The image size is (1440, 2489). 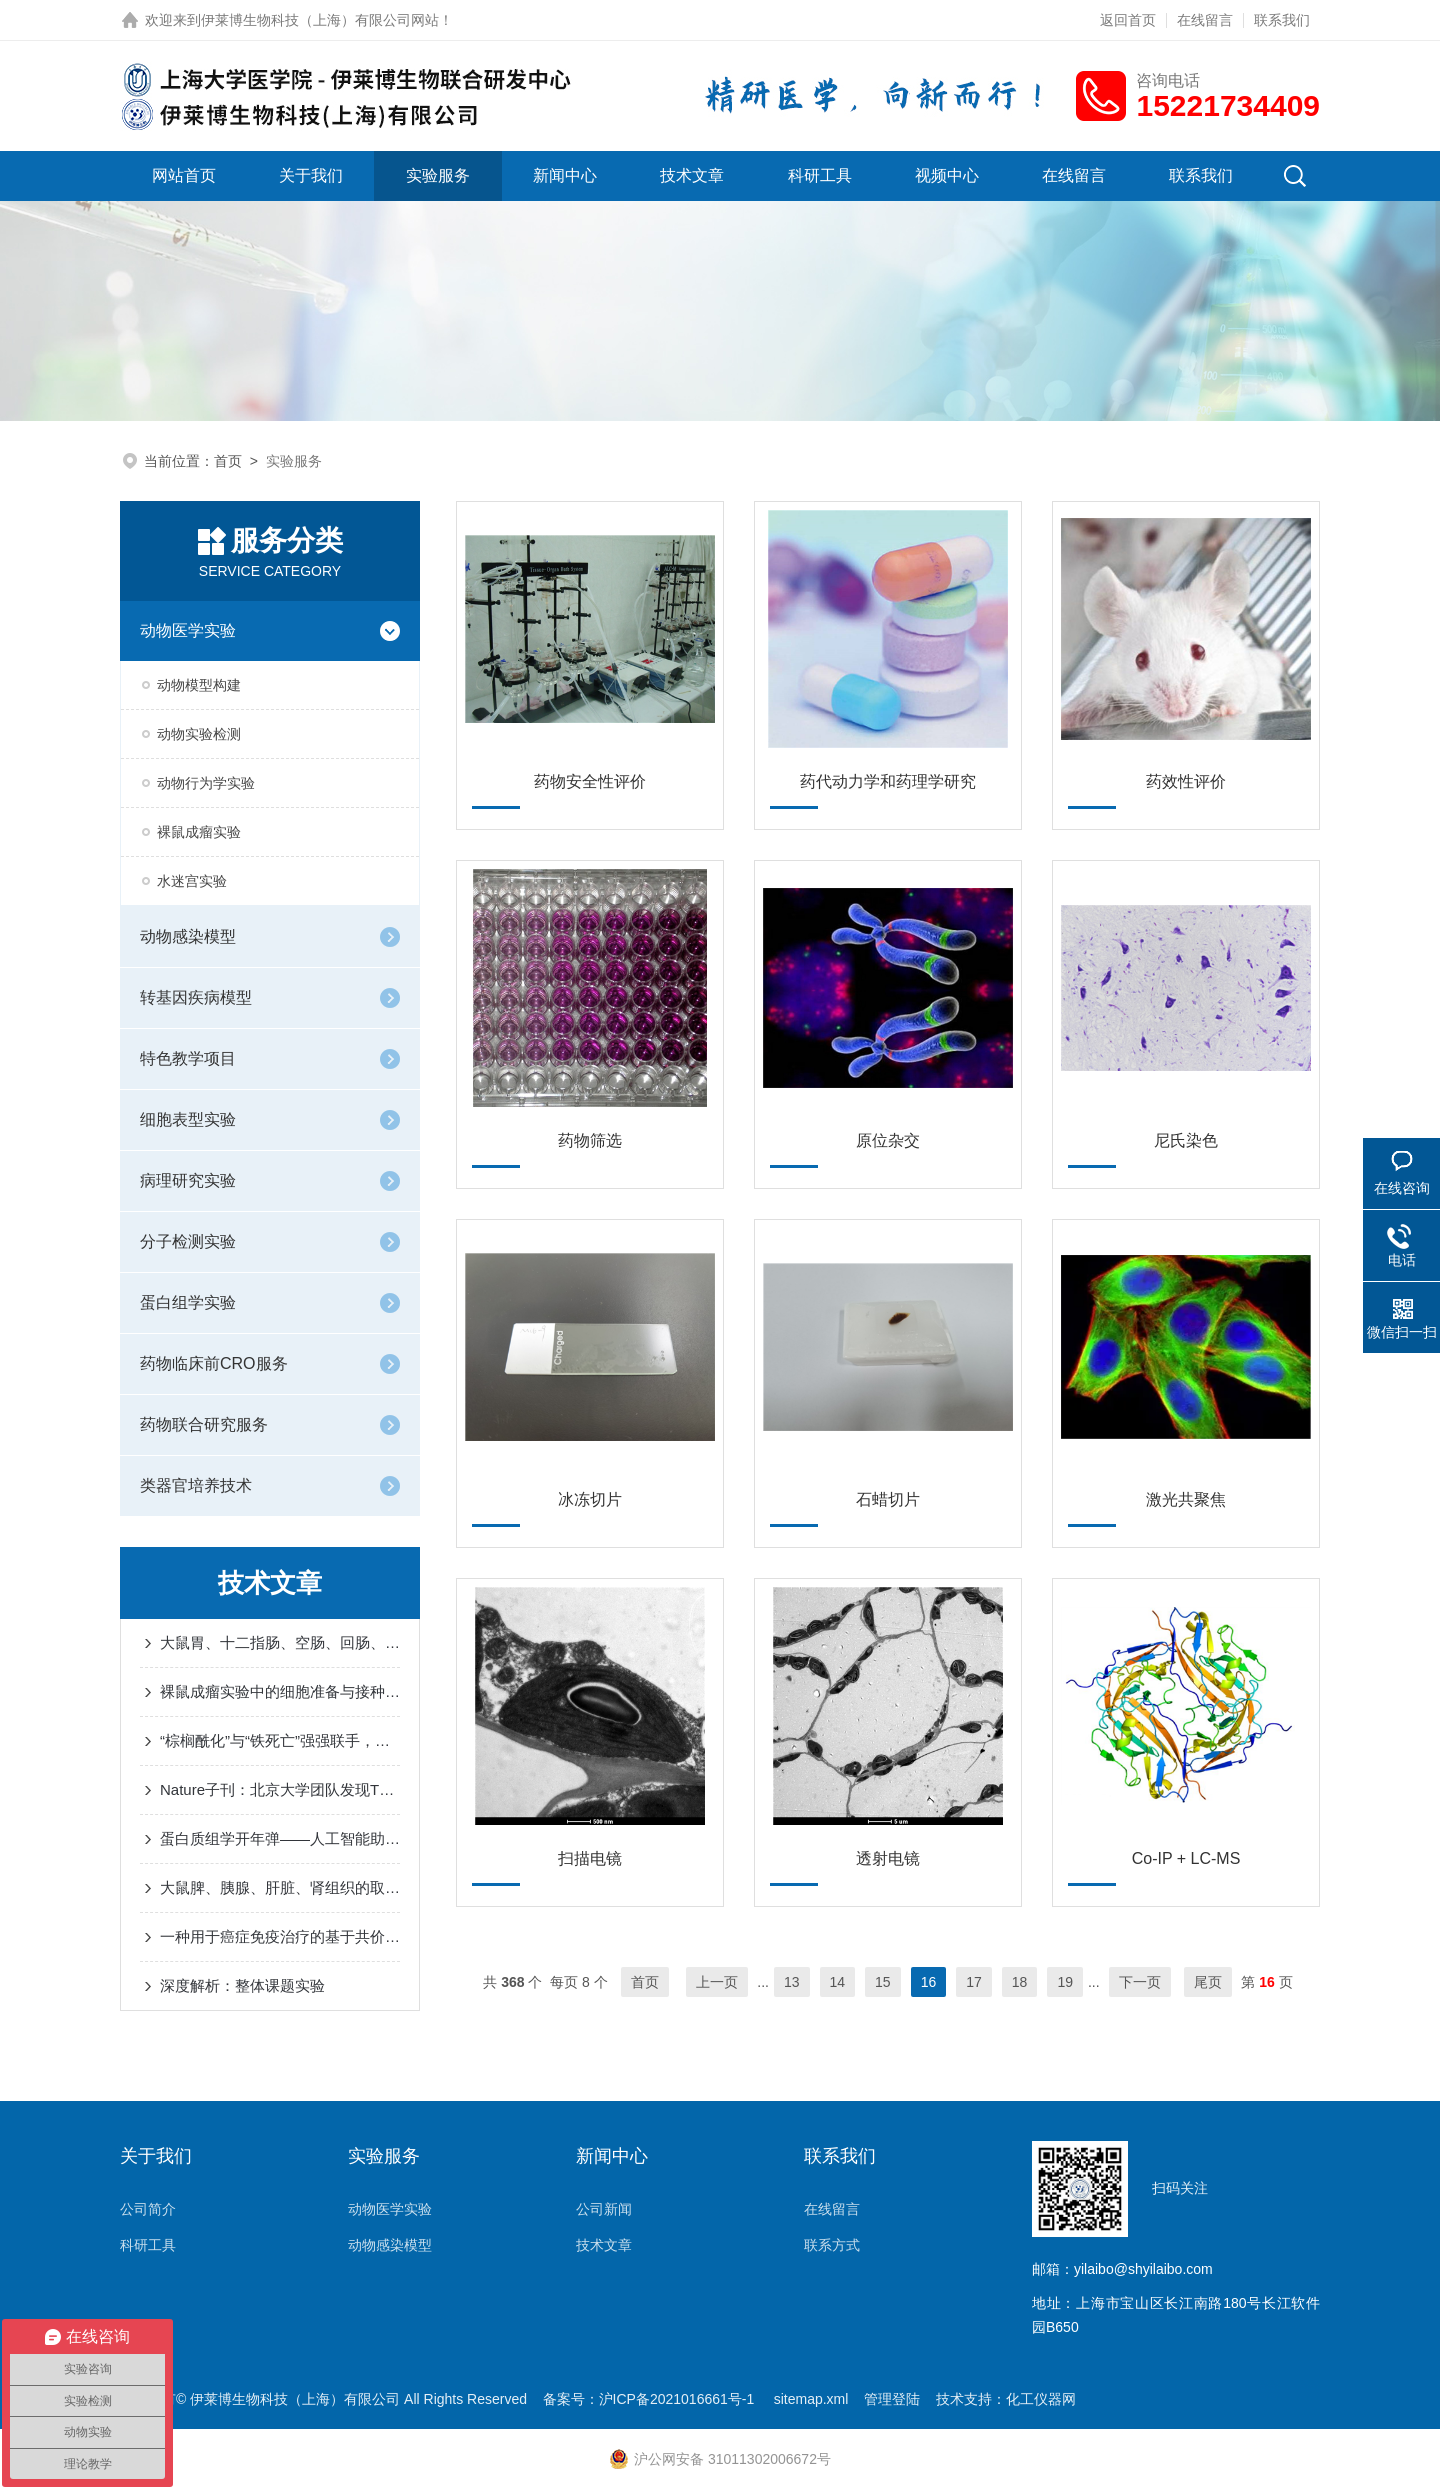 I want to click on 15, so click(x=883, y=1982).